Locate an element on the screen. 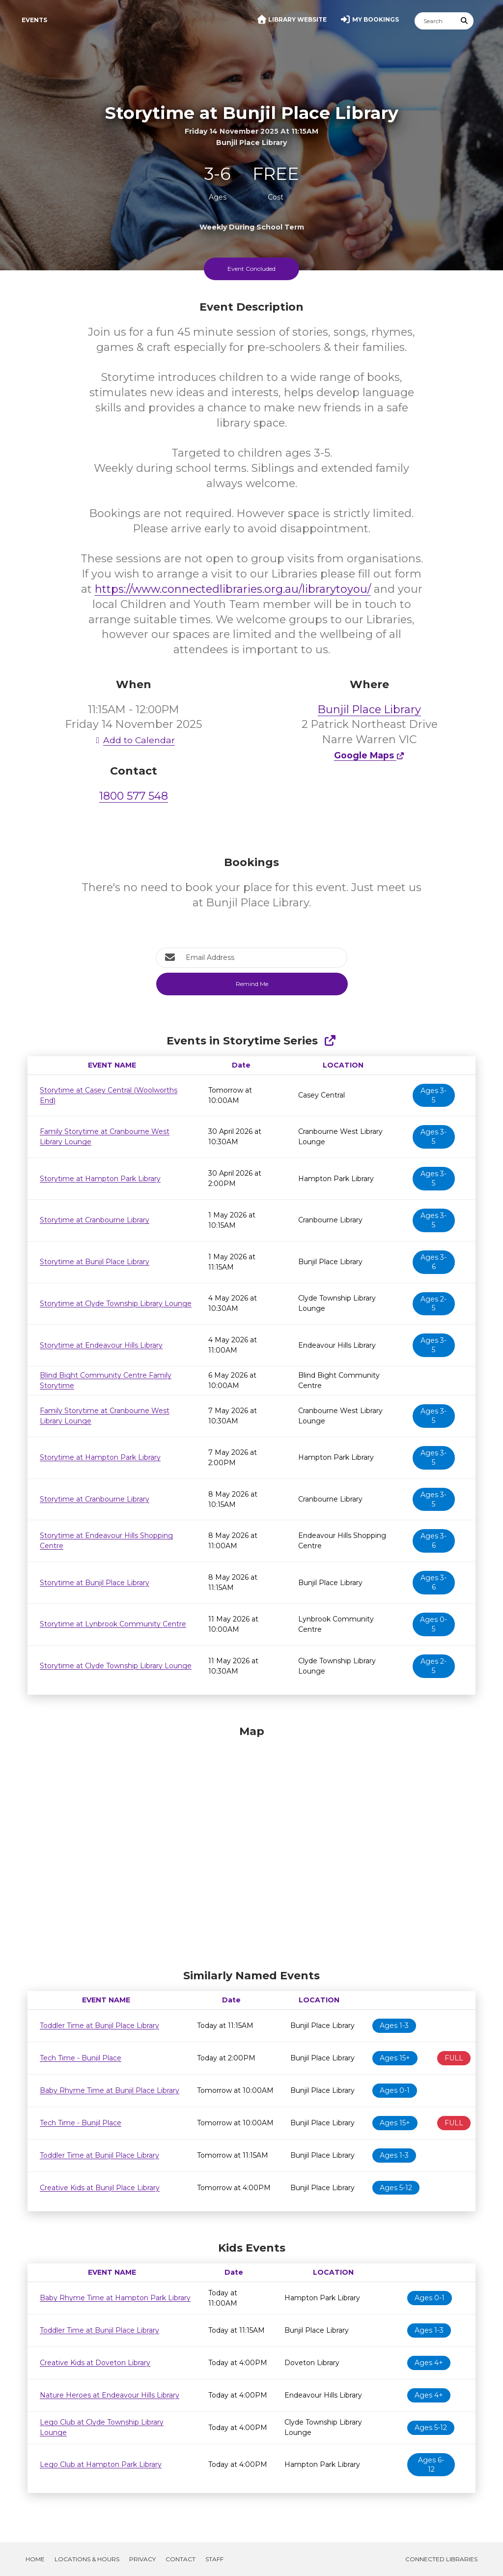  Storytime at Endeavour Hills Library is located at coordinates (101, 1345).